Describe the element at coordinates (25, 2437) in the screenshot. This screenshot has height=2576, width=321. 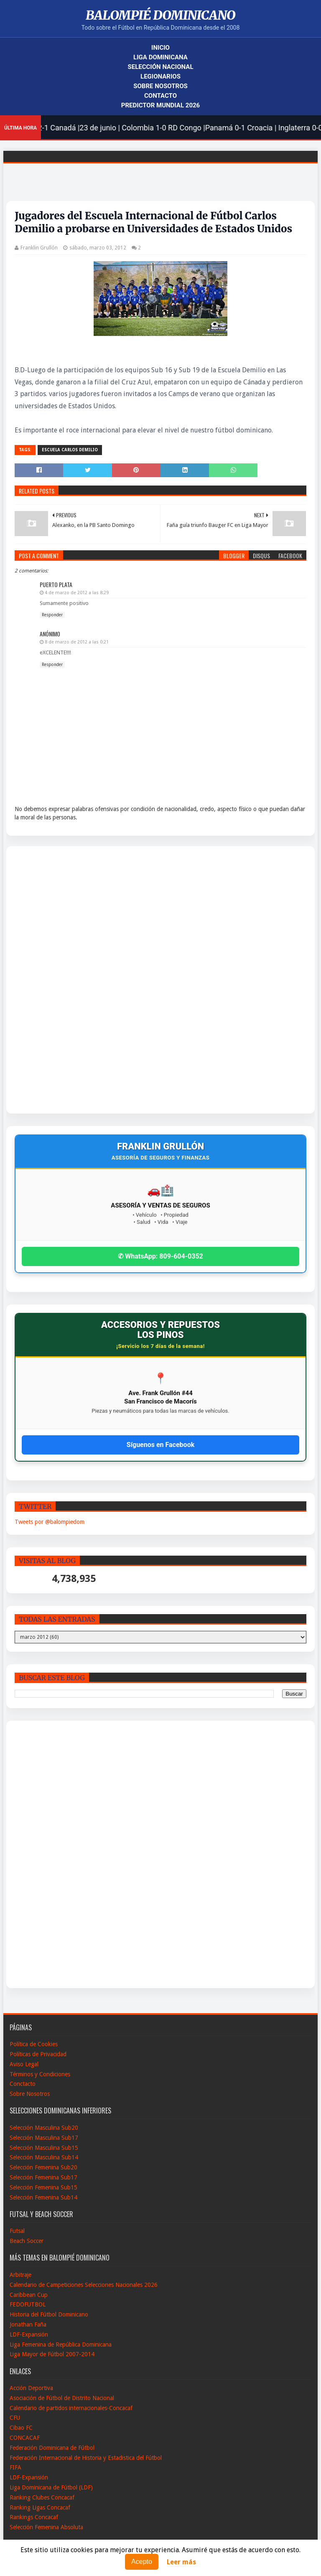
I see `CONCACAF` at that location.